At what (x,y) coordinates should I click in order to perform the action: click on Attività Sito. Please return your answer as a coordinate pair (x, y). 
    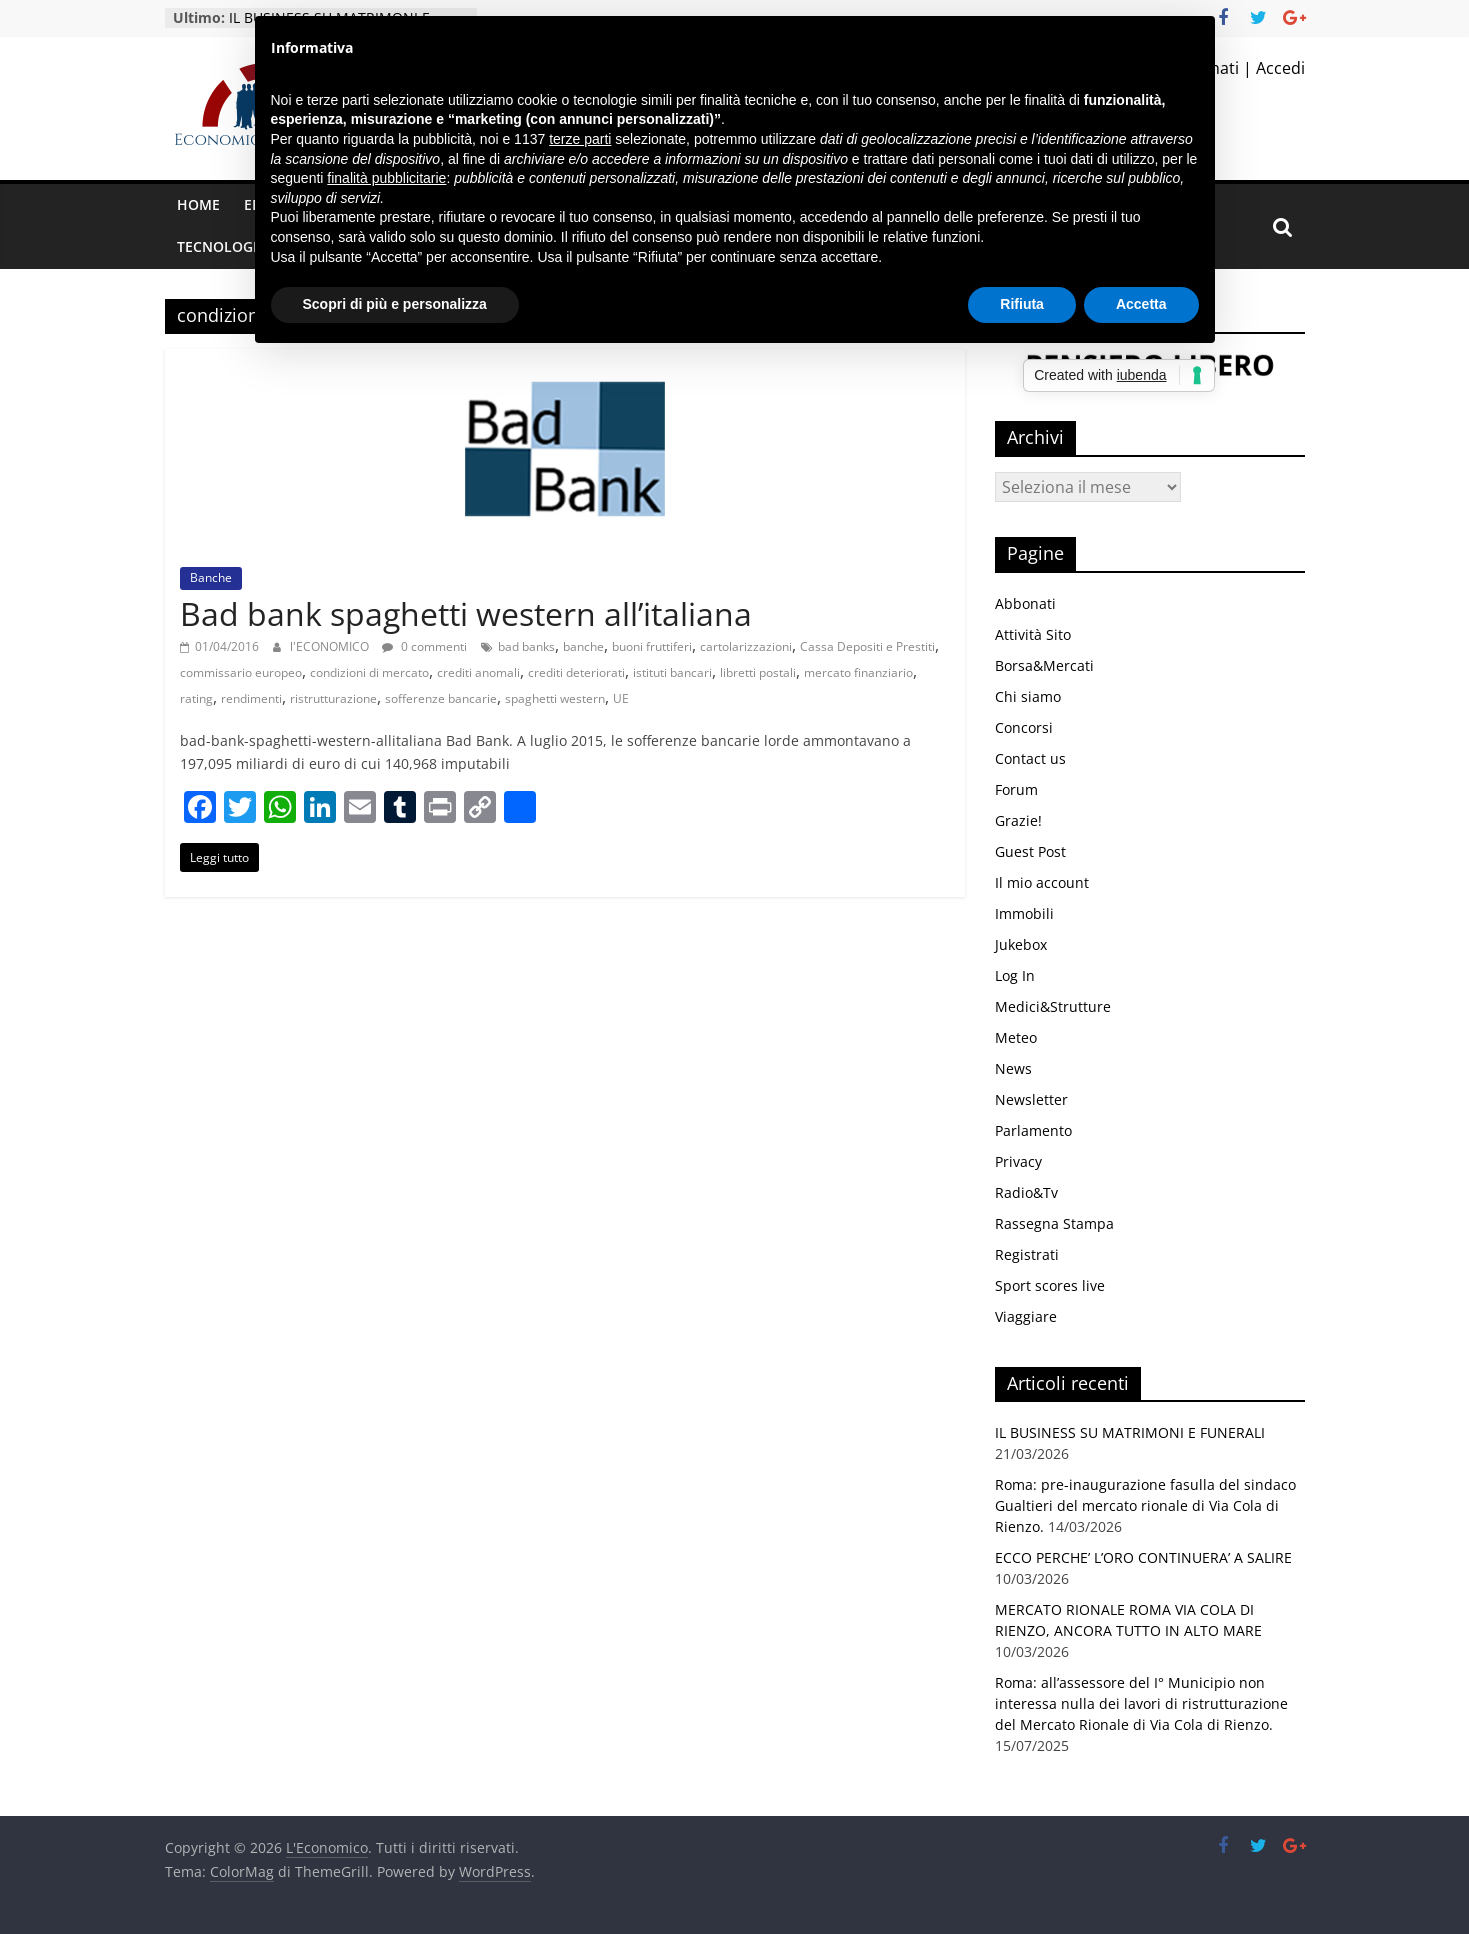
    Looking at the image, I should click on (1033, 634).